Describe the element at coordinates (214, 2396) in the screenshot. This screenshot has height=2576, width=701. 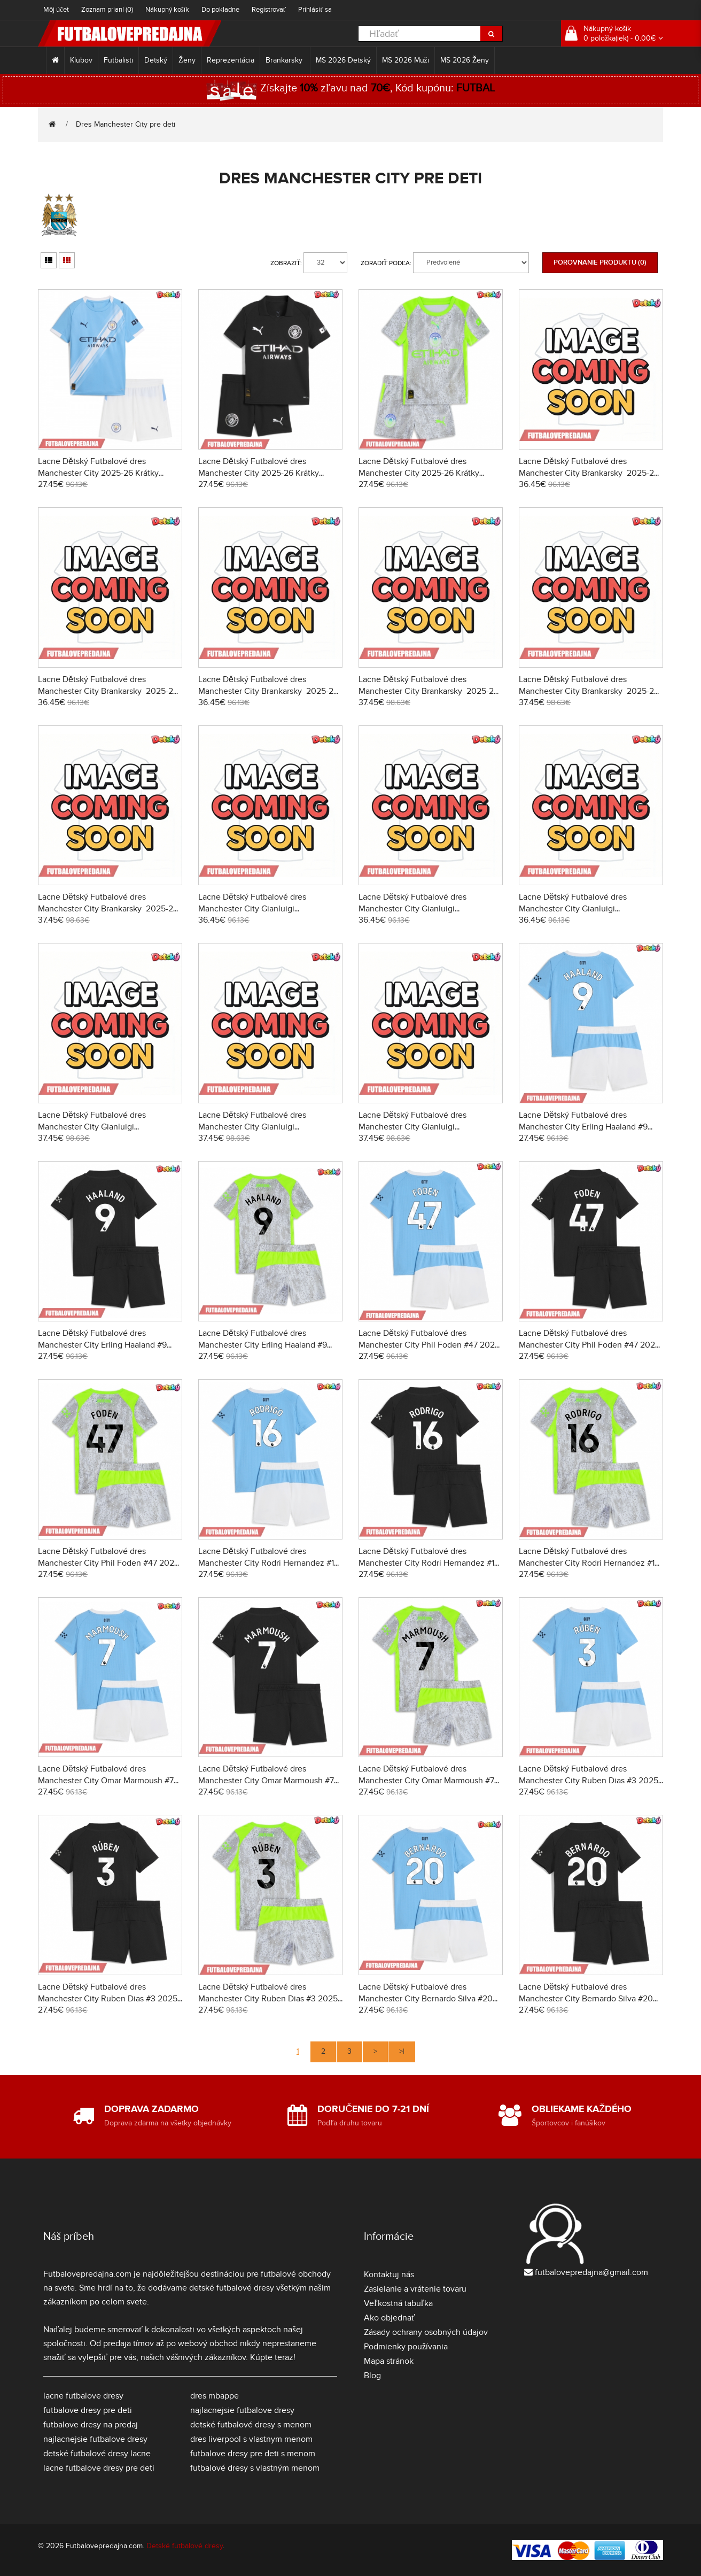
I see `dres mbappe` at that location.